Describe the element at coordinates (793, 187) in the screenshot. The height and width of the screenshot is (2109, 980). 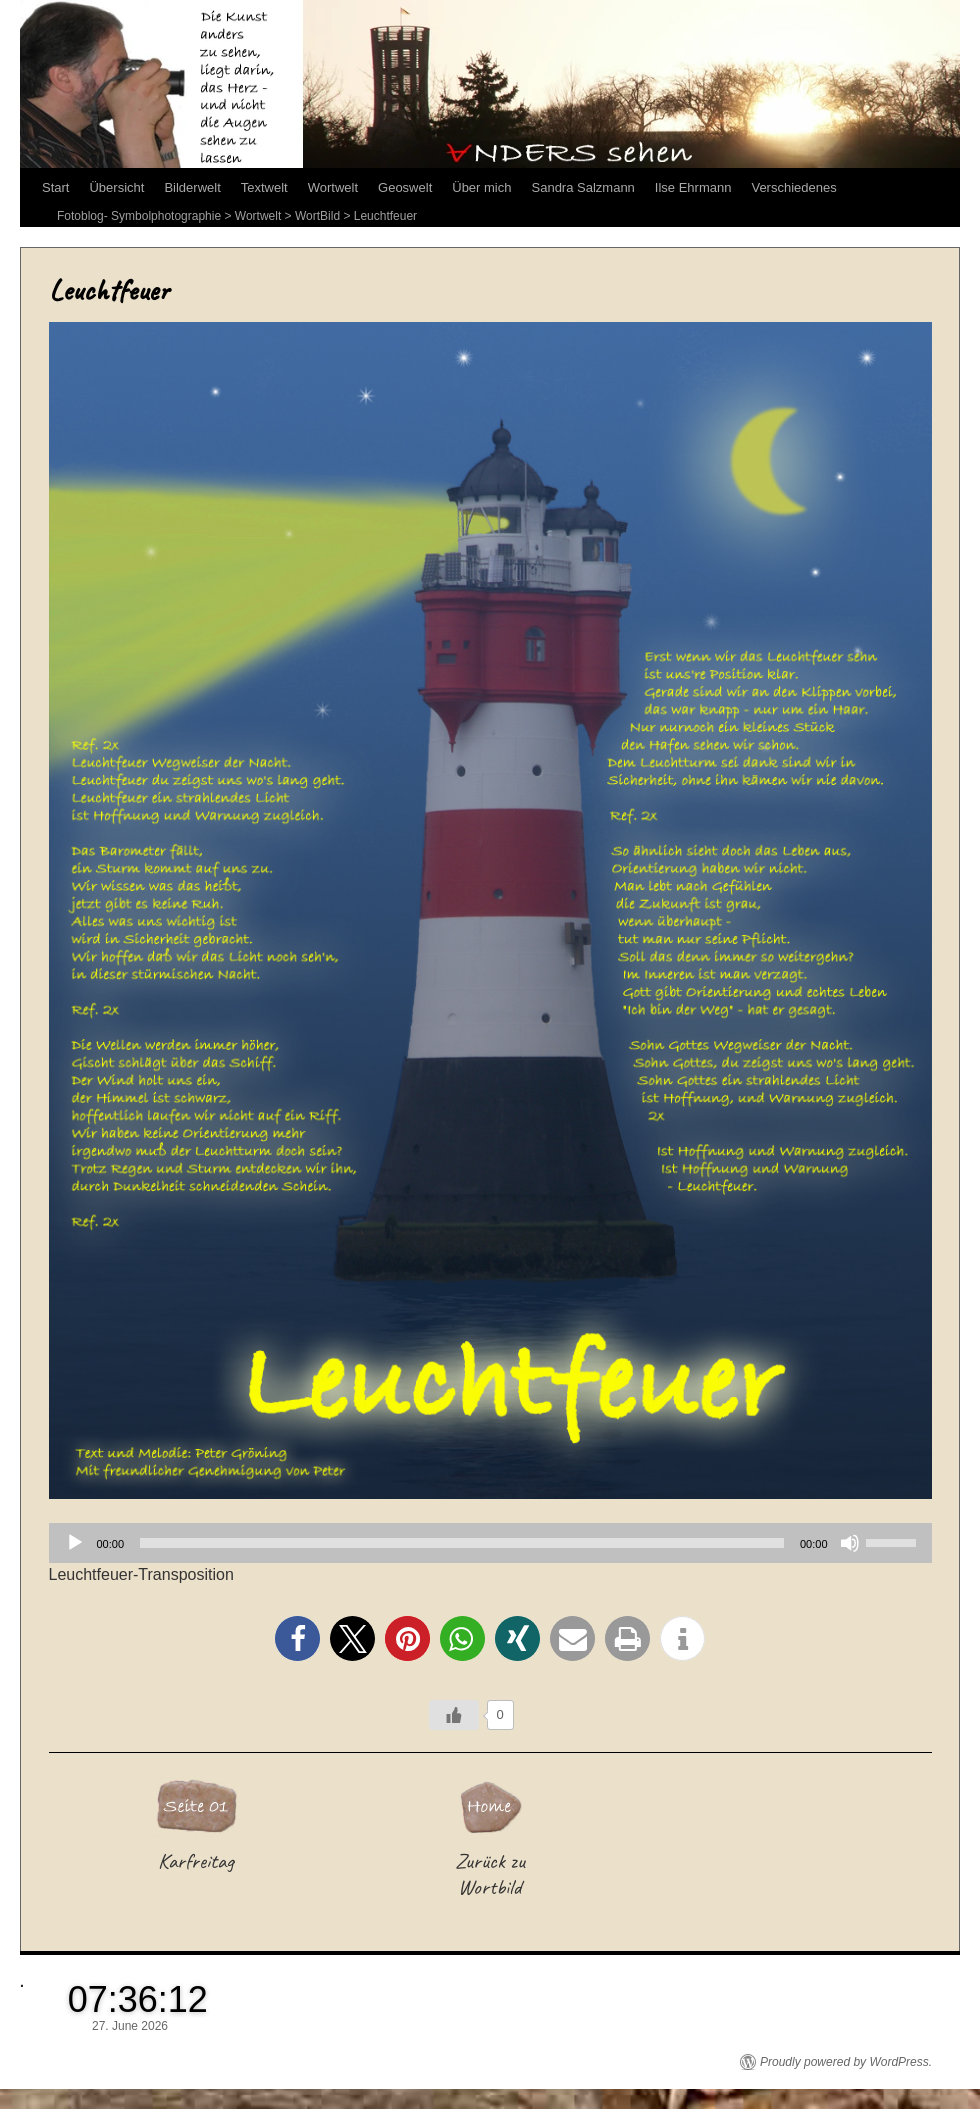
I see `Verschiedenes` at that location.